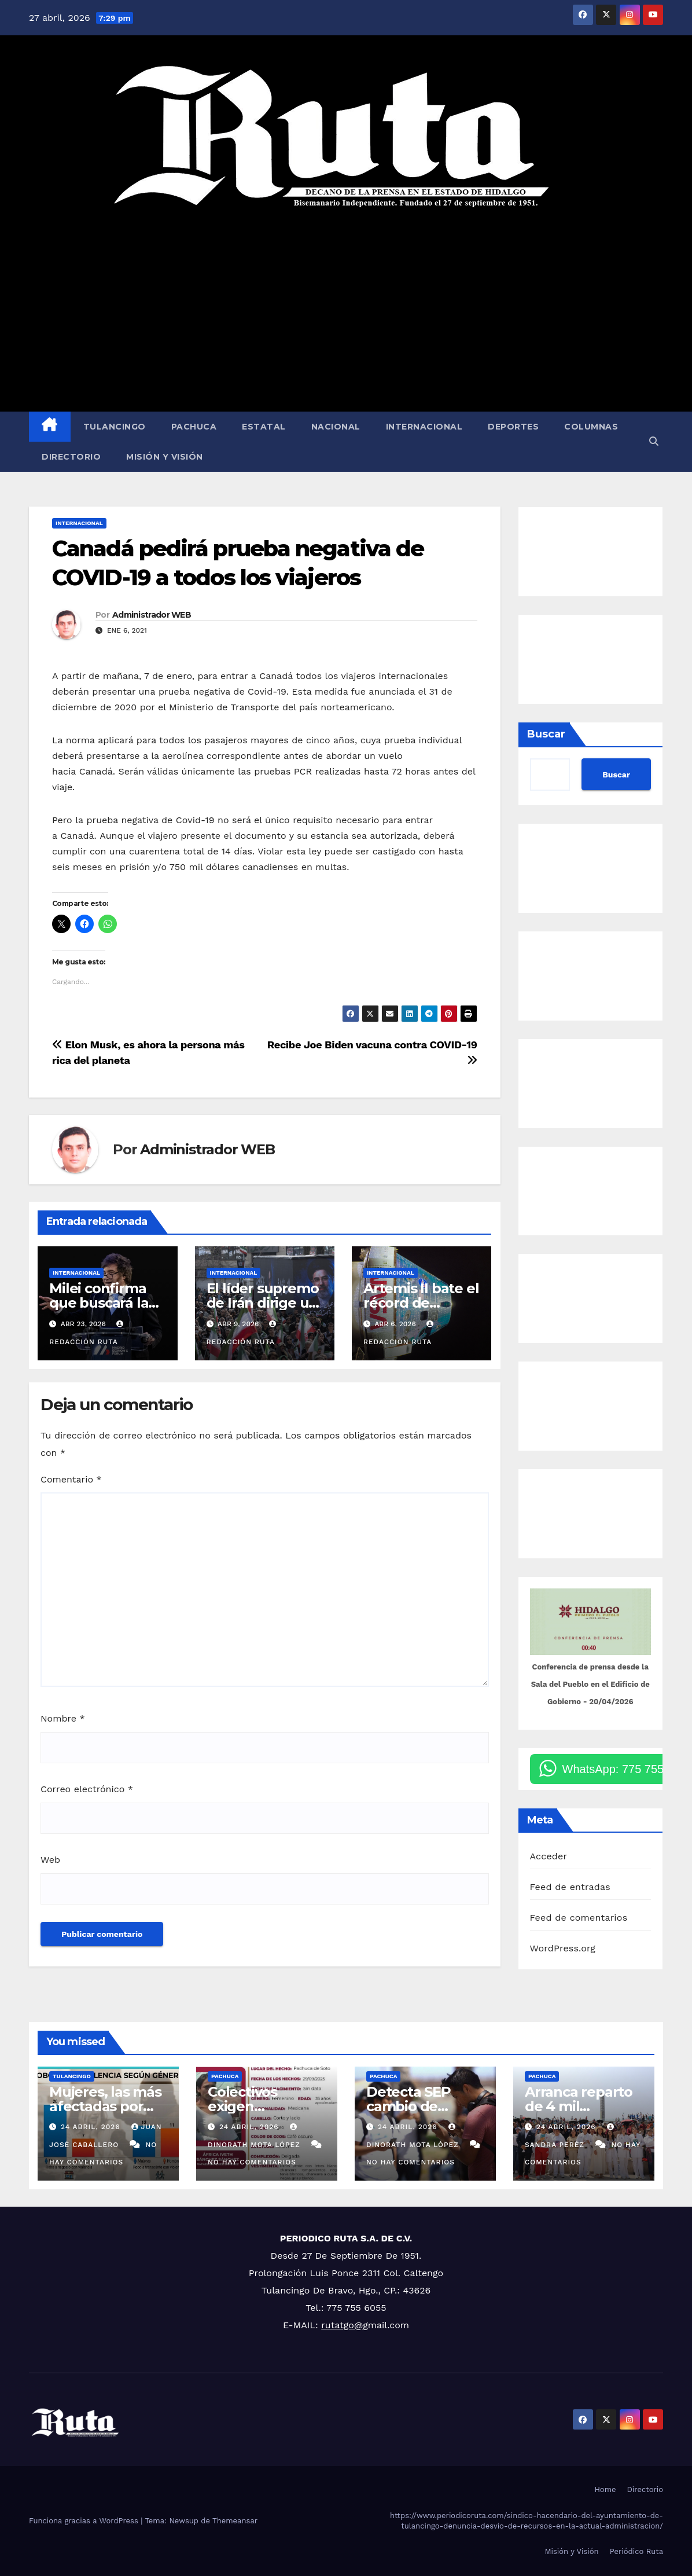 This screenshot has width=692, height=2576. What do you see at coordinates (114, 426) in the screenshot?
I see `Tulancingo` at bounding box center [114, 426].